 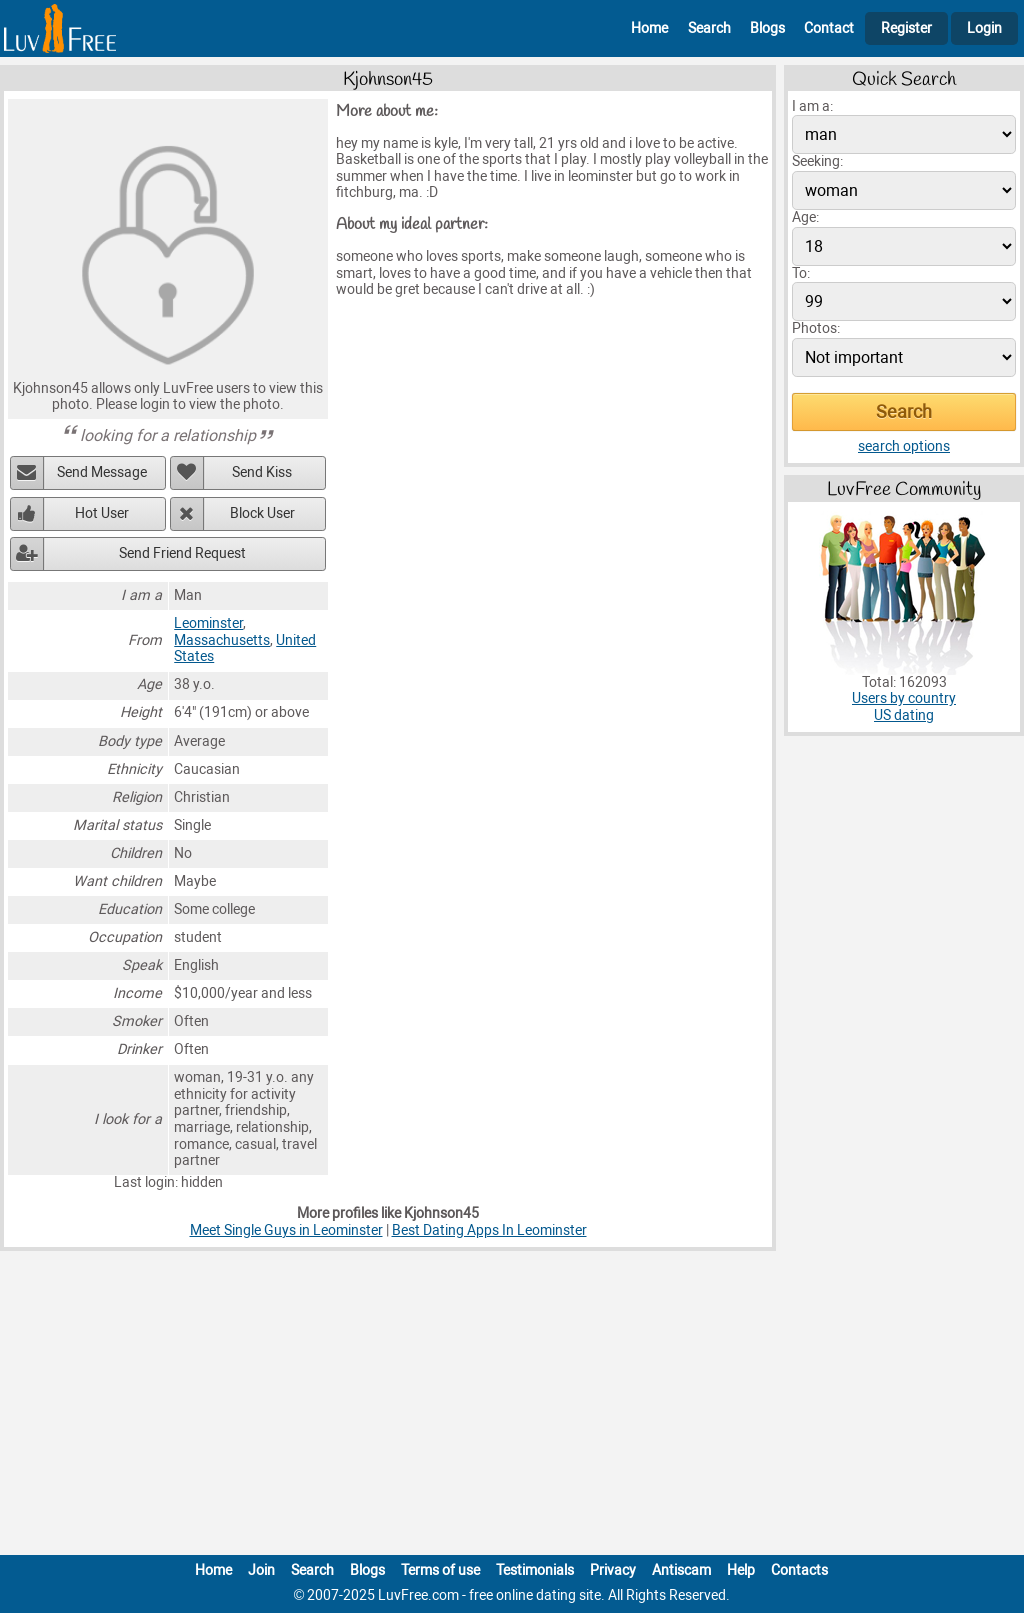 What do you see at coordinates (816, 328) in the screenshot?
I see `Photos:` at bounding box center [816, 328].